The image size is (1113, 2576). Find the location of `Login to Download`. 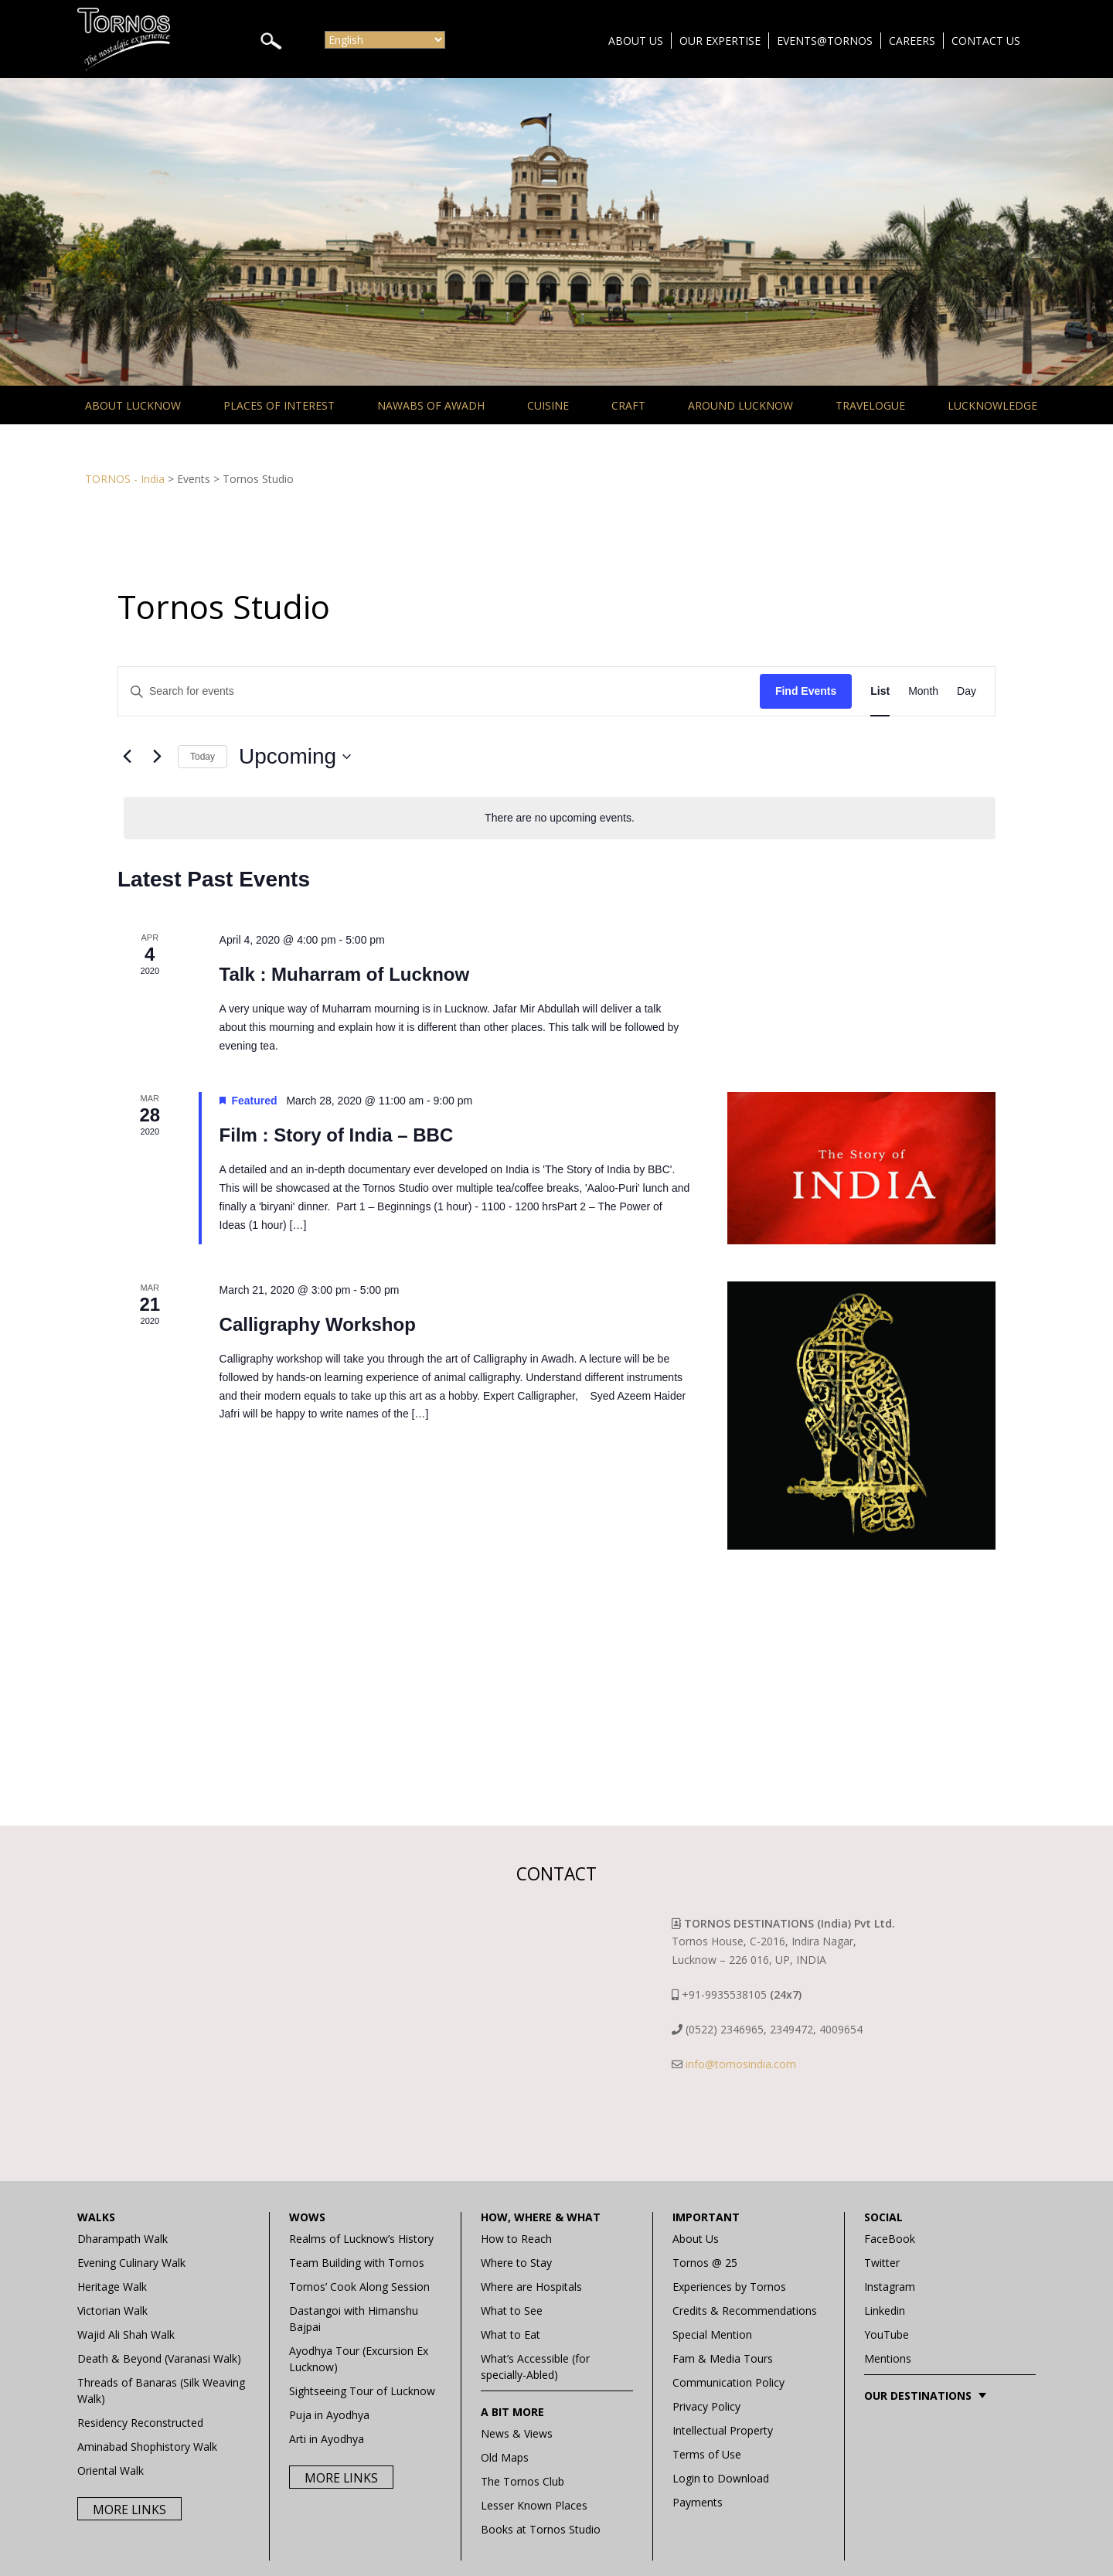

Login to Download is located at coordinates (720, 2478).